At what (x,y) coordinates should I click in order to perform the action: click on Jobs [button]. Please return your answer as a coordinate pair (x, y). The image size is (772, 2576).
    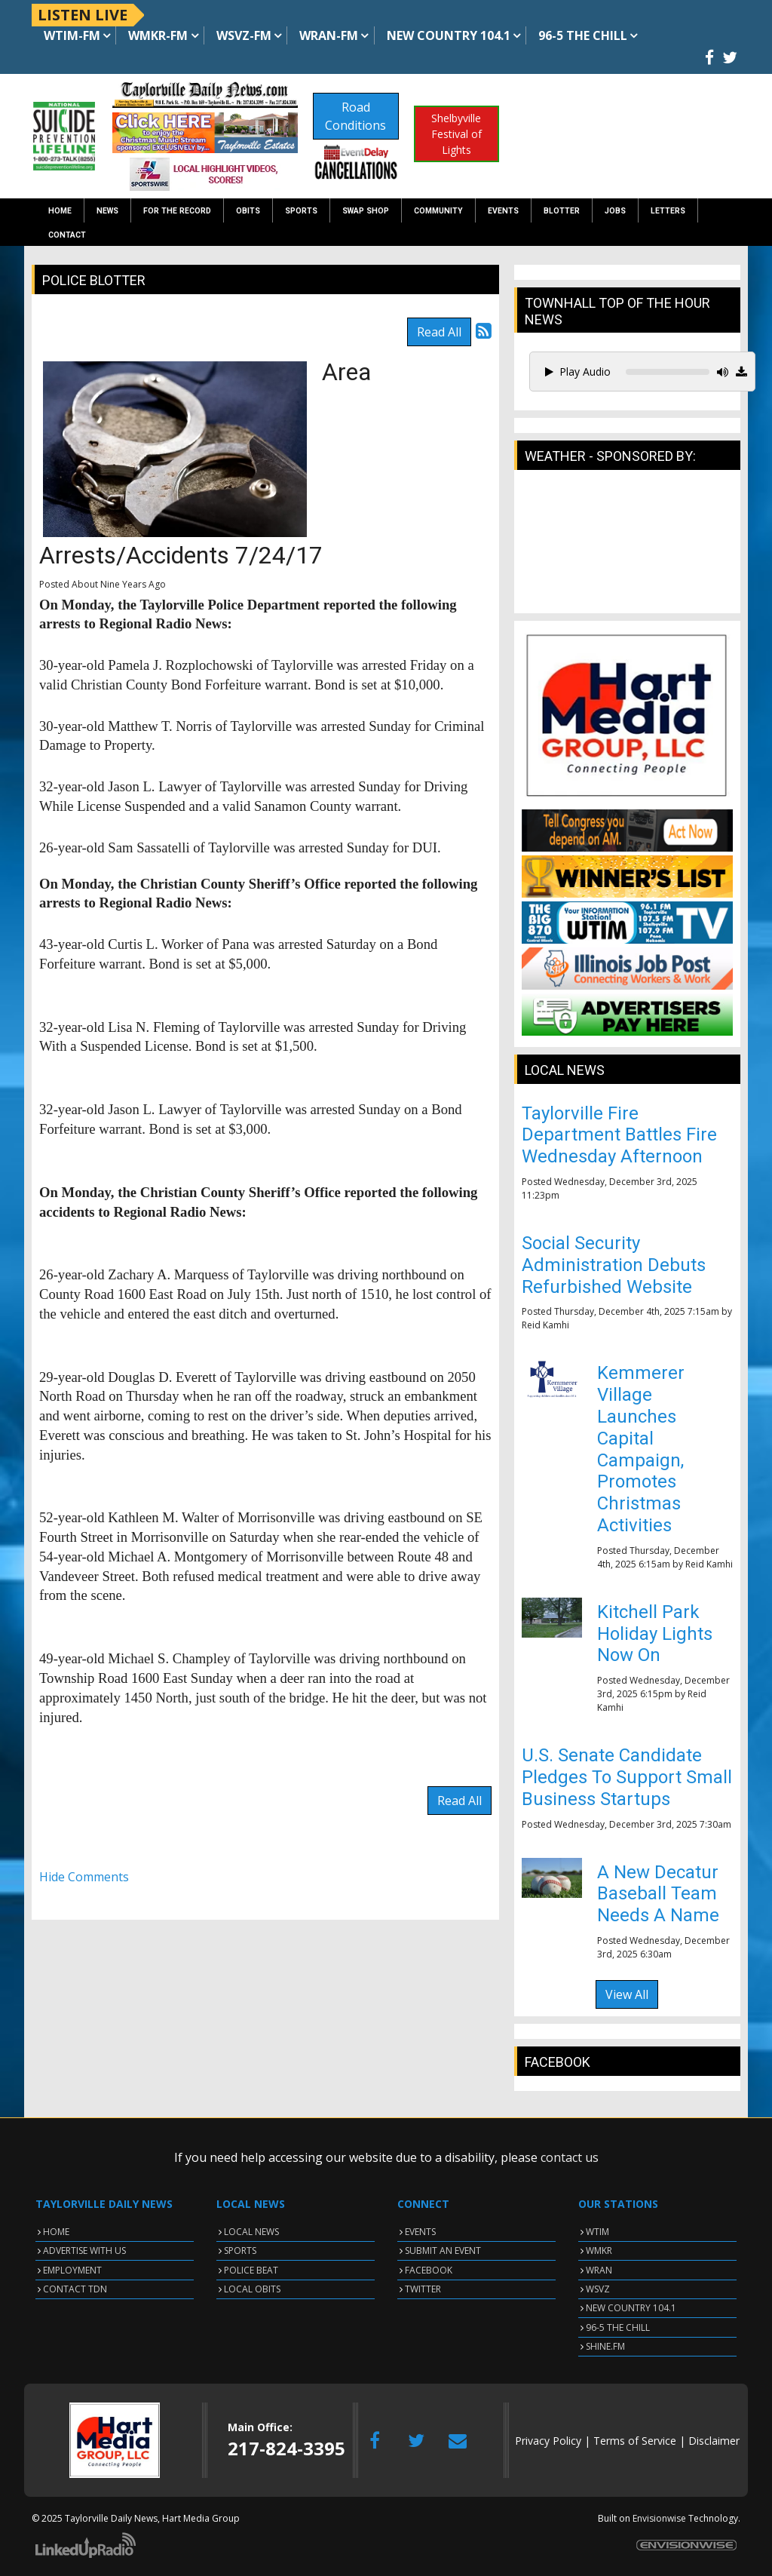
    Looking at the image, I should click on (615, 211).